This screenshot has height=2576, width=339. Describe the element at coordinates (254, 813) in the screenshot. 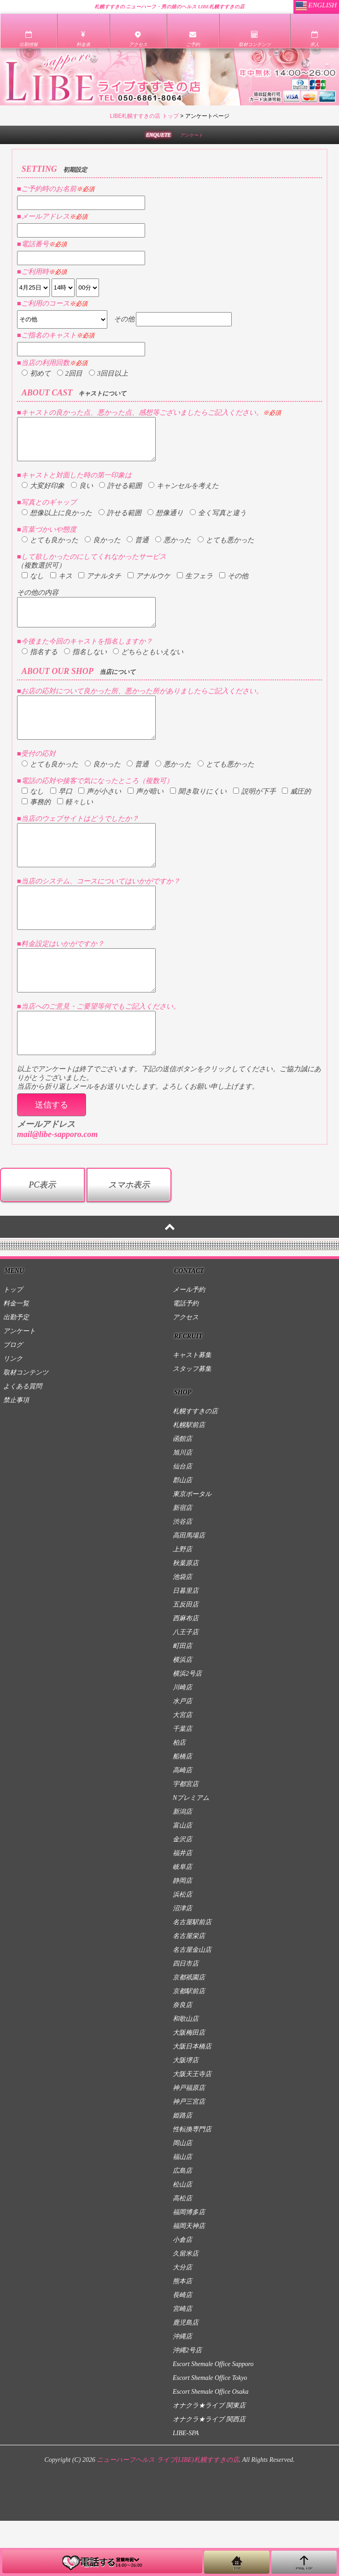

I see `説明が下手` at that location.